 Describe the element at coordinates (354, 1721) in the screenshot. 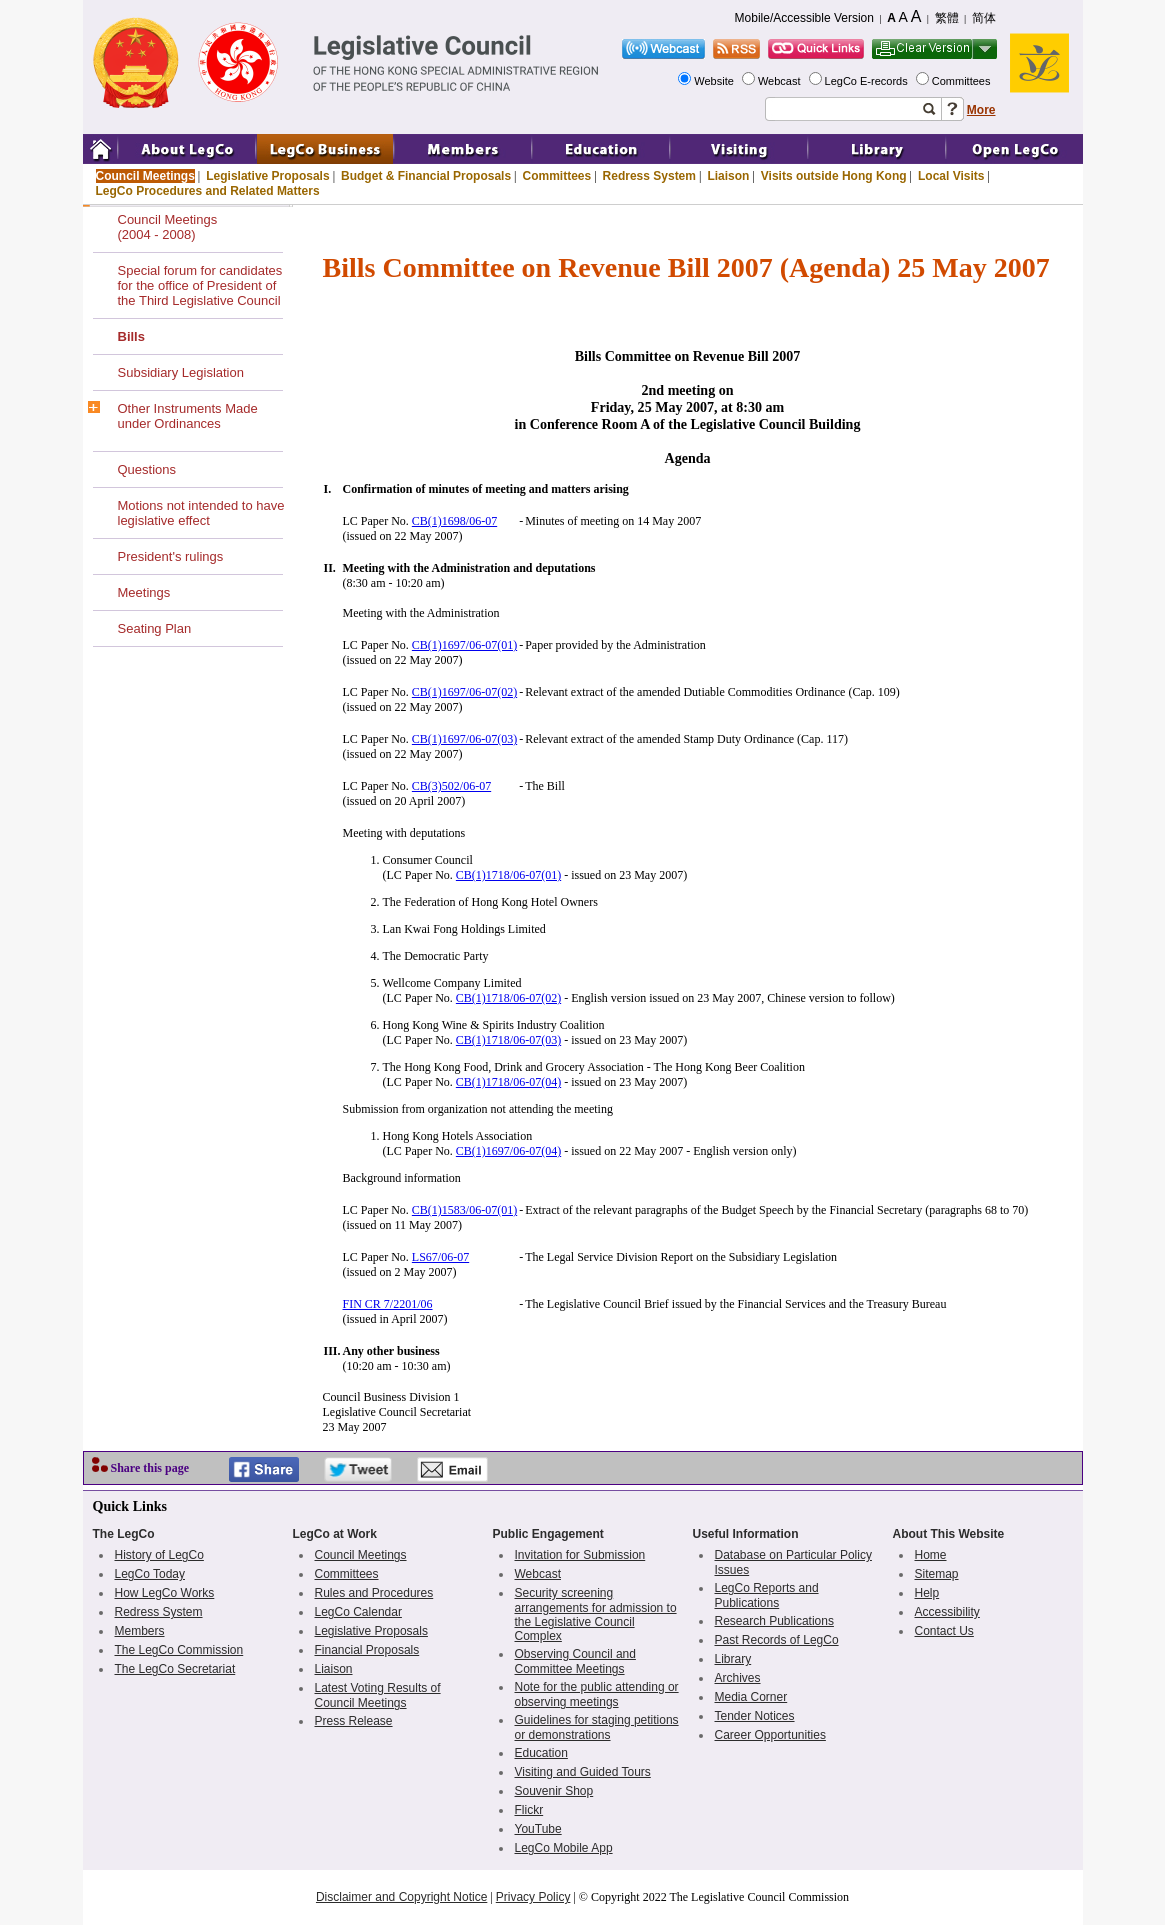

I see `Press Release` at that location.